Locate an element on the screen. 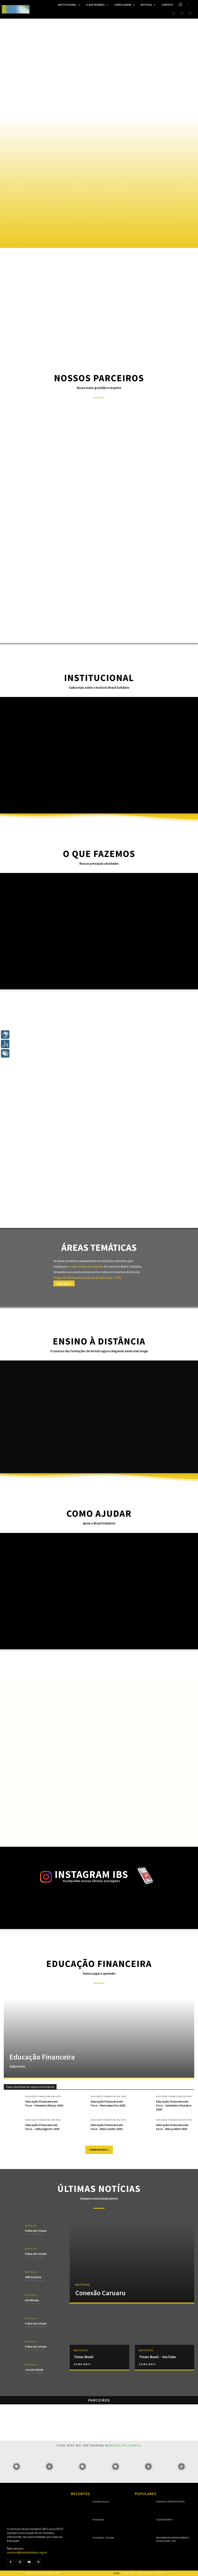 This screenshot has width=198, height=2576. Educação Financeira em Foco – Julho/Agosto 2025 is located at coordinates (42, 2127).